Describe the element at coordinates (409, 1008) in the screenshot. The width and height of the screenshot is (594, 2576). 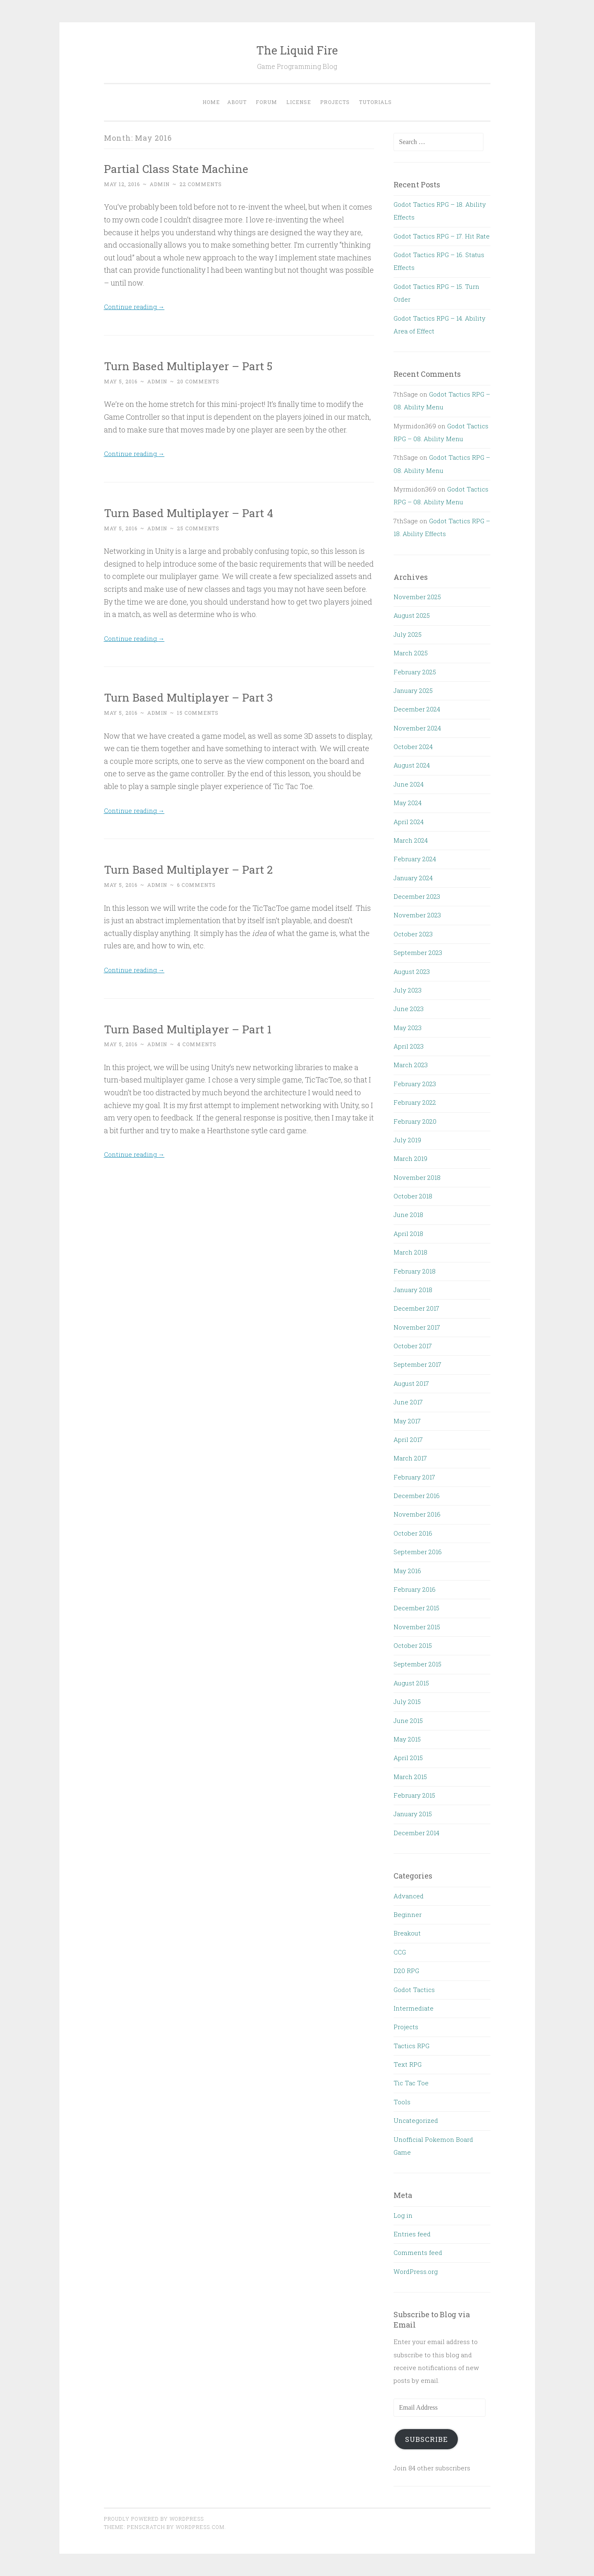
I see `June 2023` at that location.